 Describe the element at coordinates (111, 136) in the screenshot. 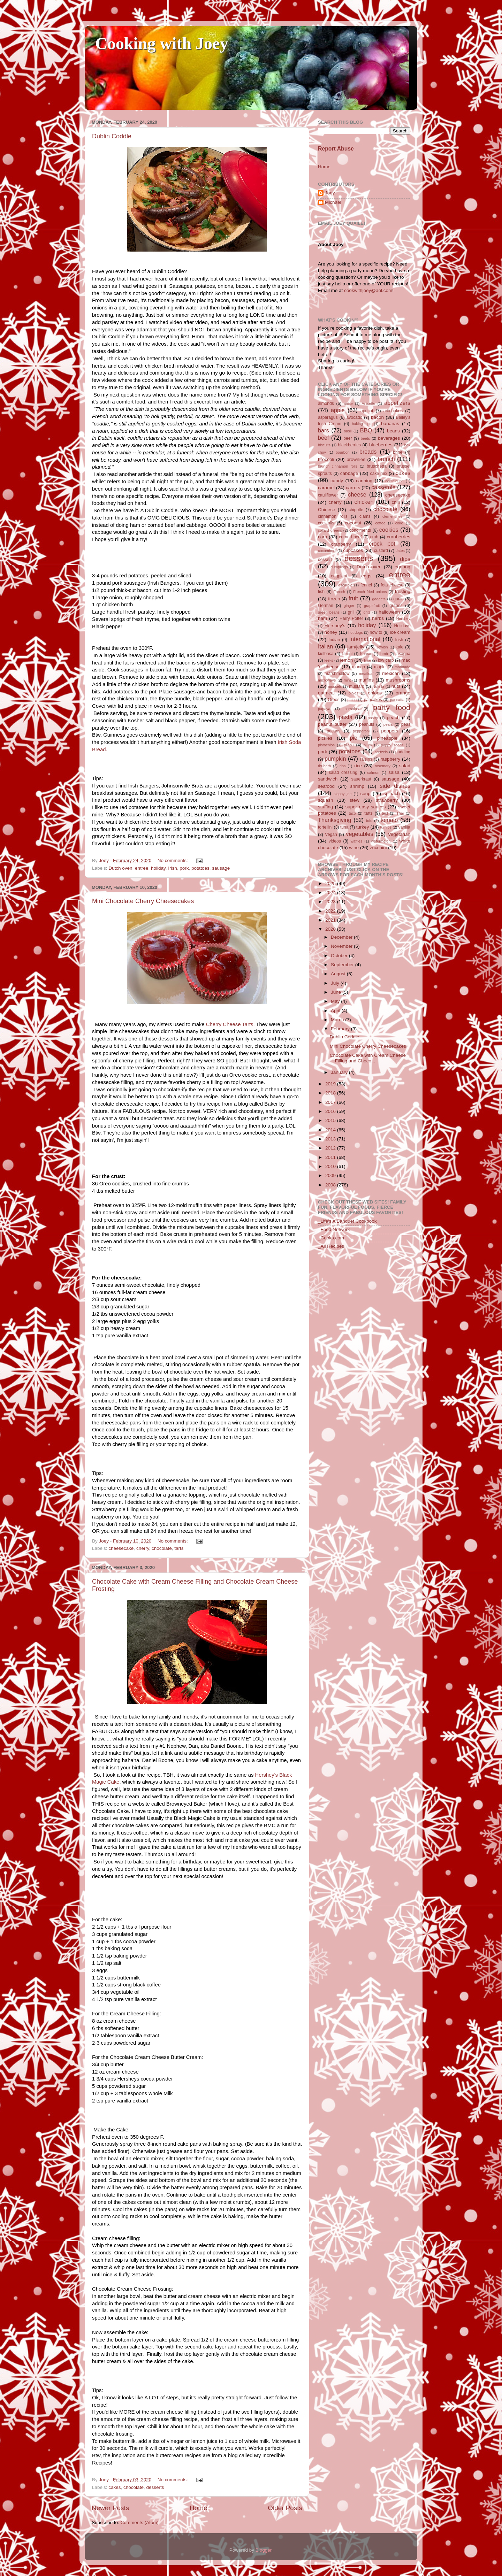

I see `Dublin Coddle` at that location.